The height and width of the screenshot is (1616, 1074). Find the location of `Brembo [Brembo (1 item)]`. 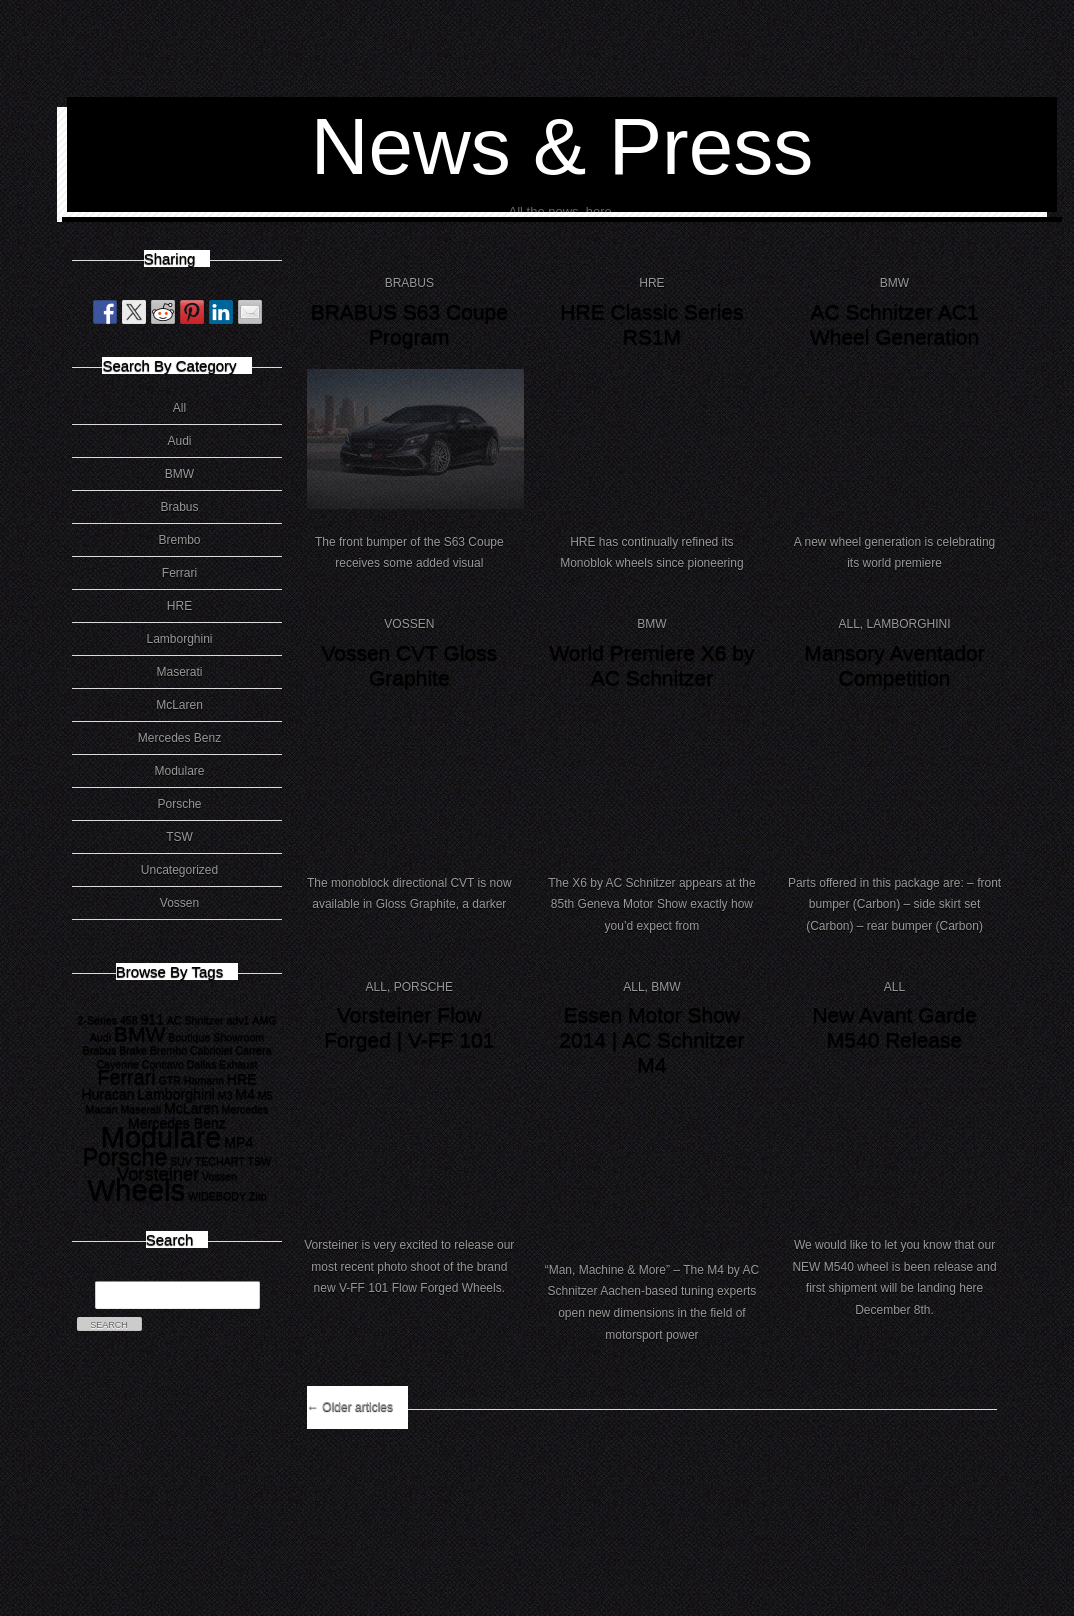

Brembo [Brembo (1 item)] is located at coordinates (168, 1050).